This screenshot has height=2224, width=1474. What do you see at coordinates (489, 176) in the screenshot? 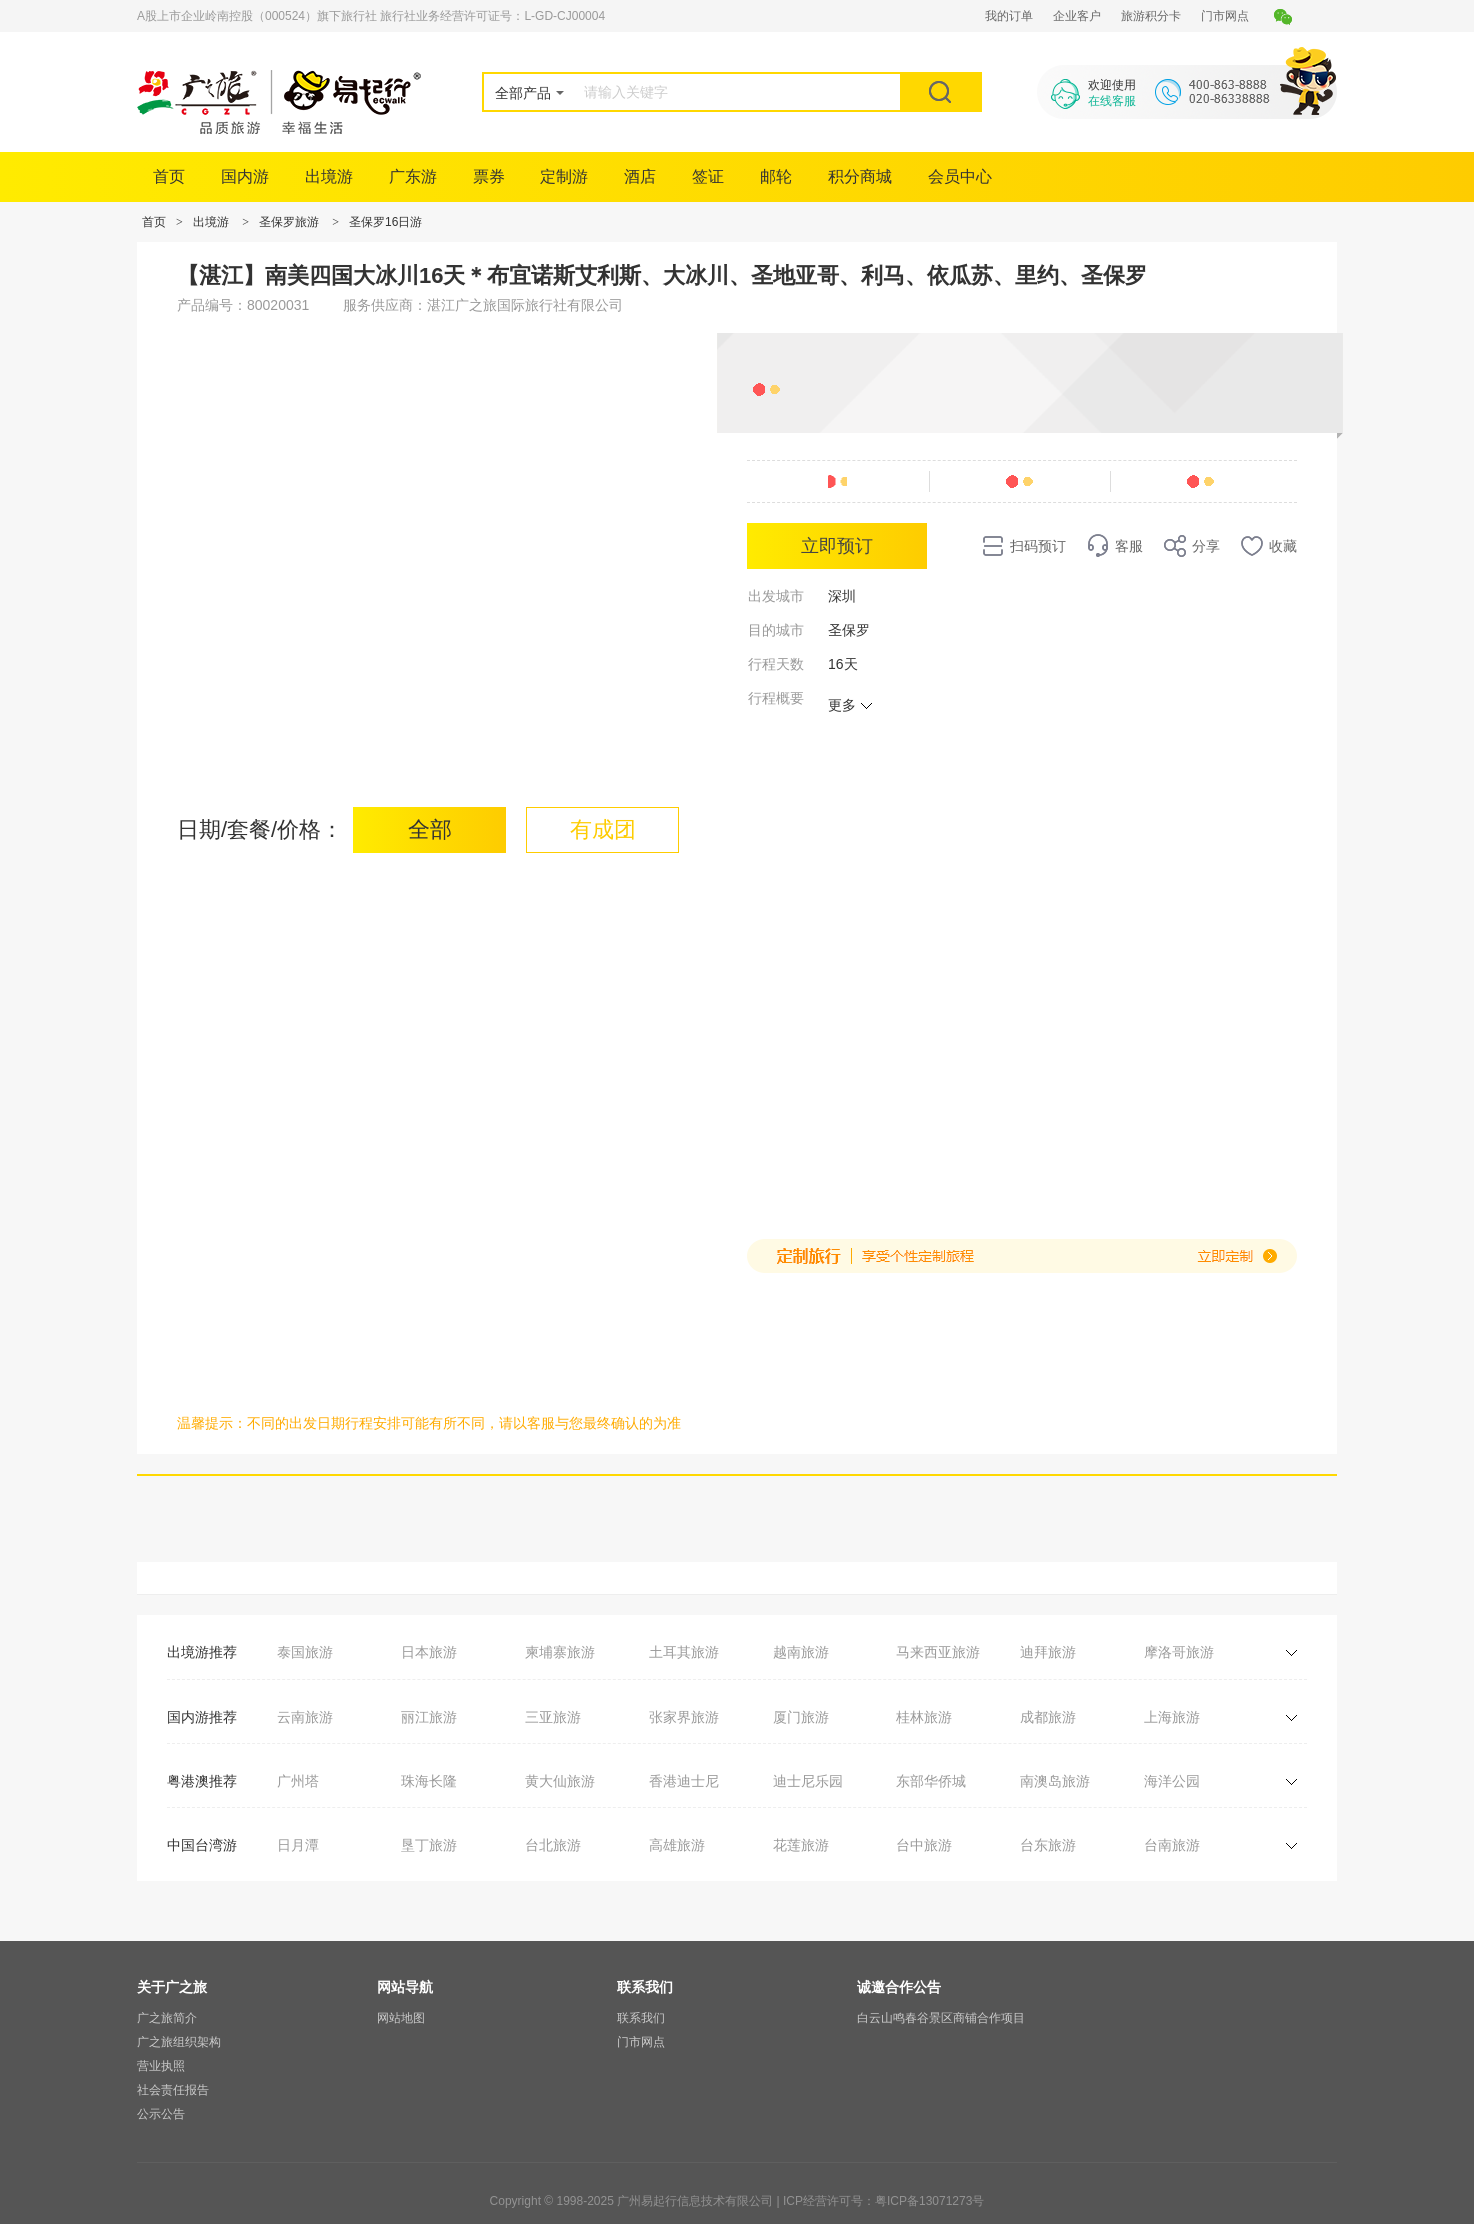
I see `票券` at bounding box center [489, 176].